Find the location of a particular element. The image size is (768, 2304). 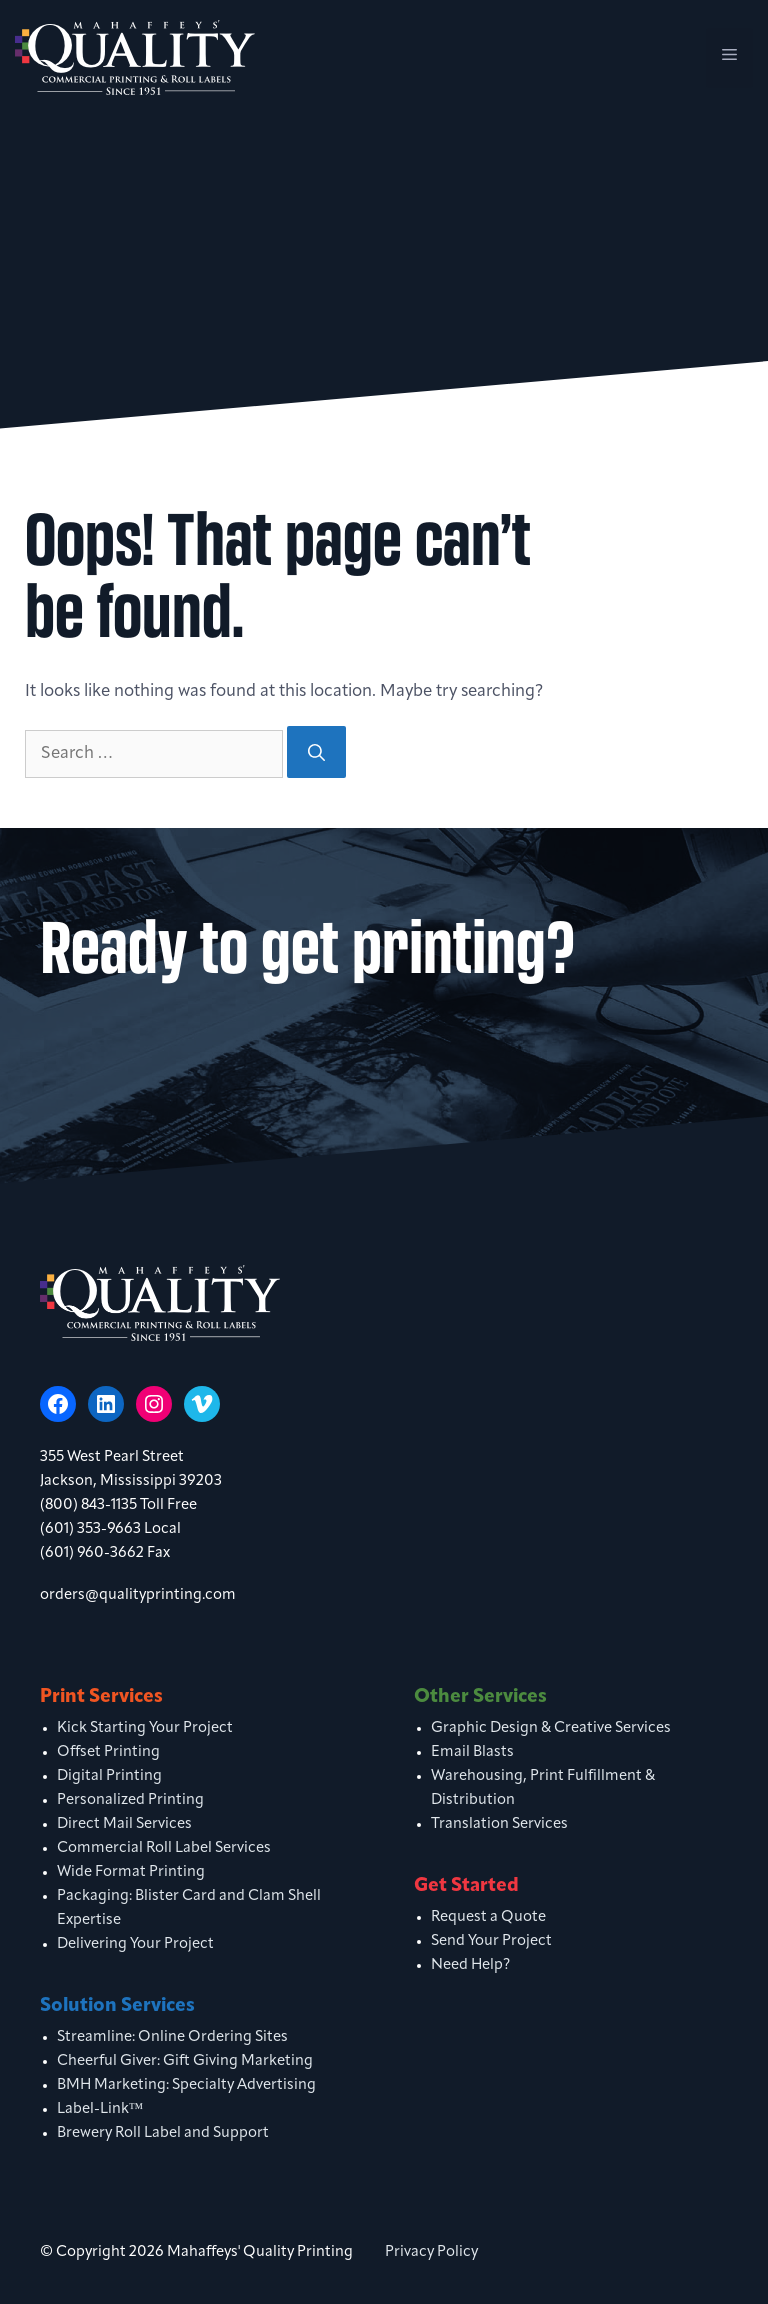

Email Blasts is located at coordinates (472, 1752).